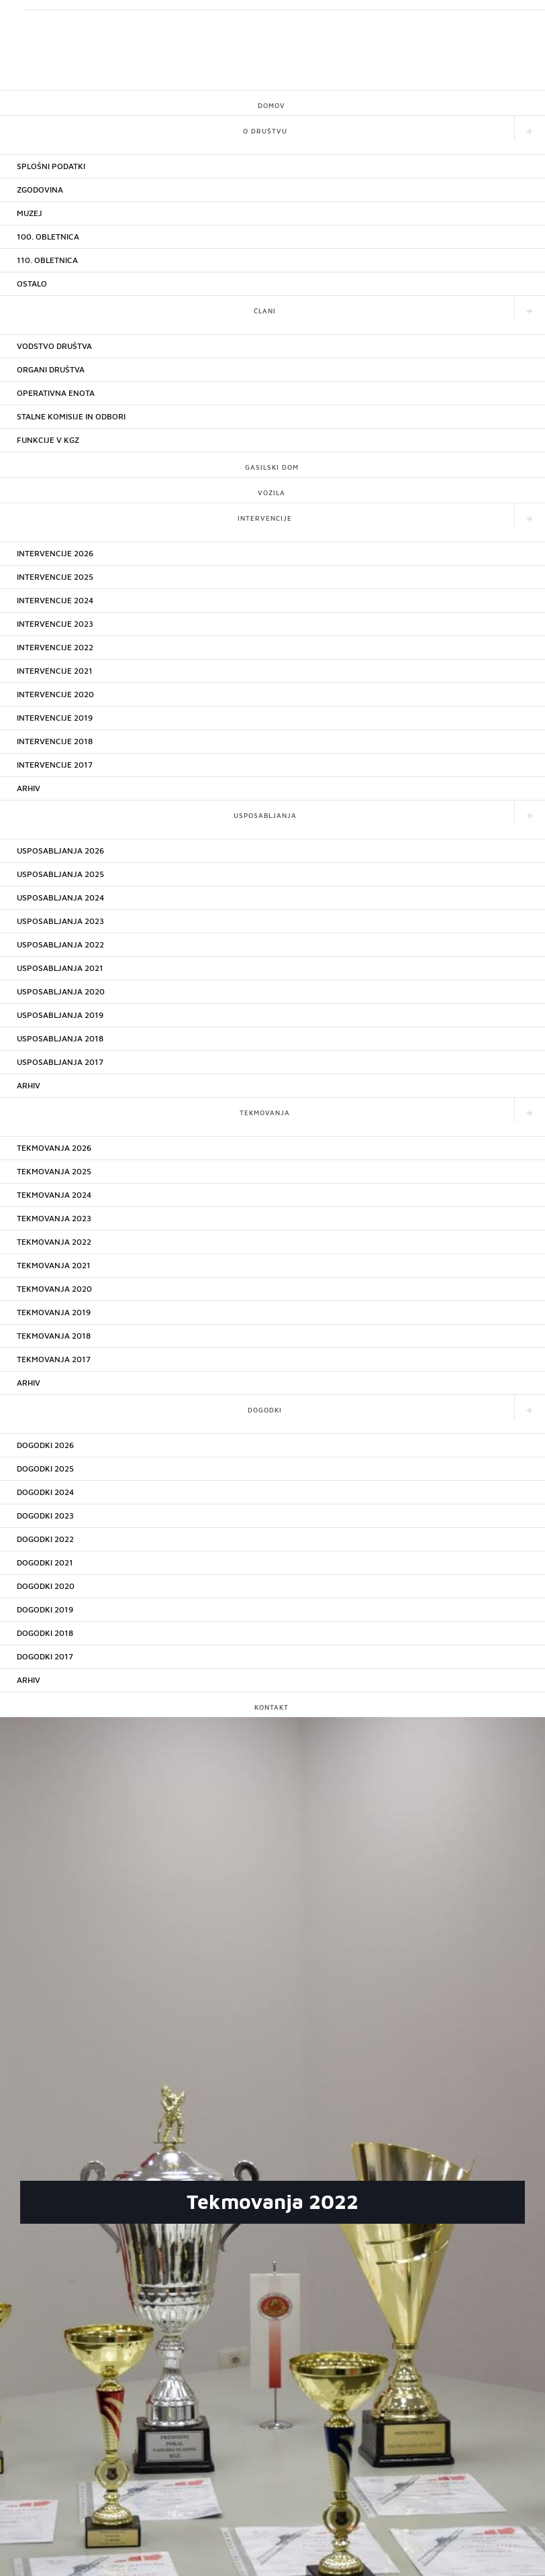 This screenshot has width=545, height=2576. I want to click on TEKMOVANJA 2026, so click(54, 1148).